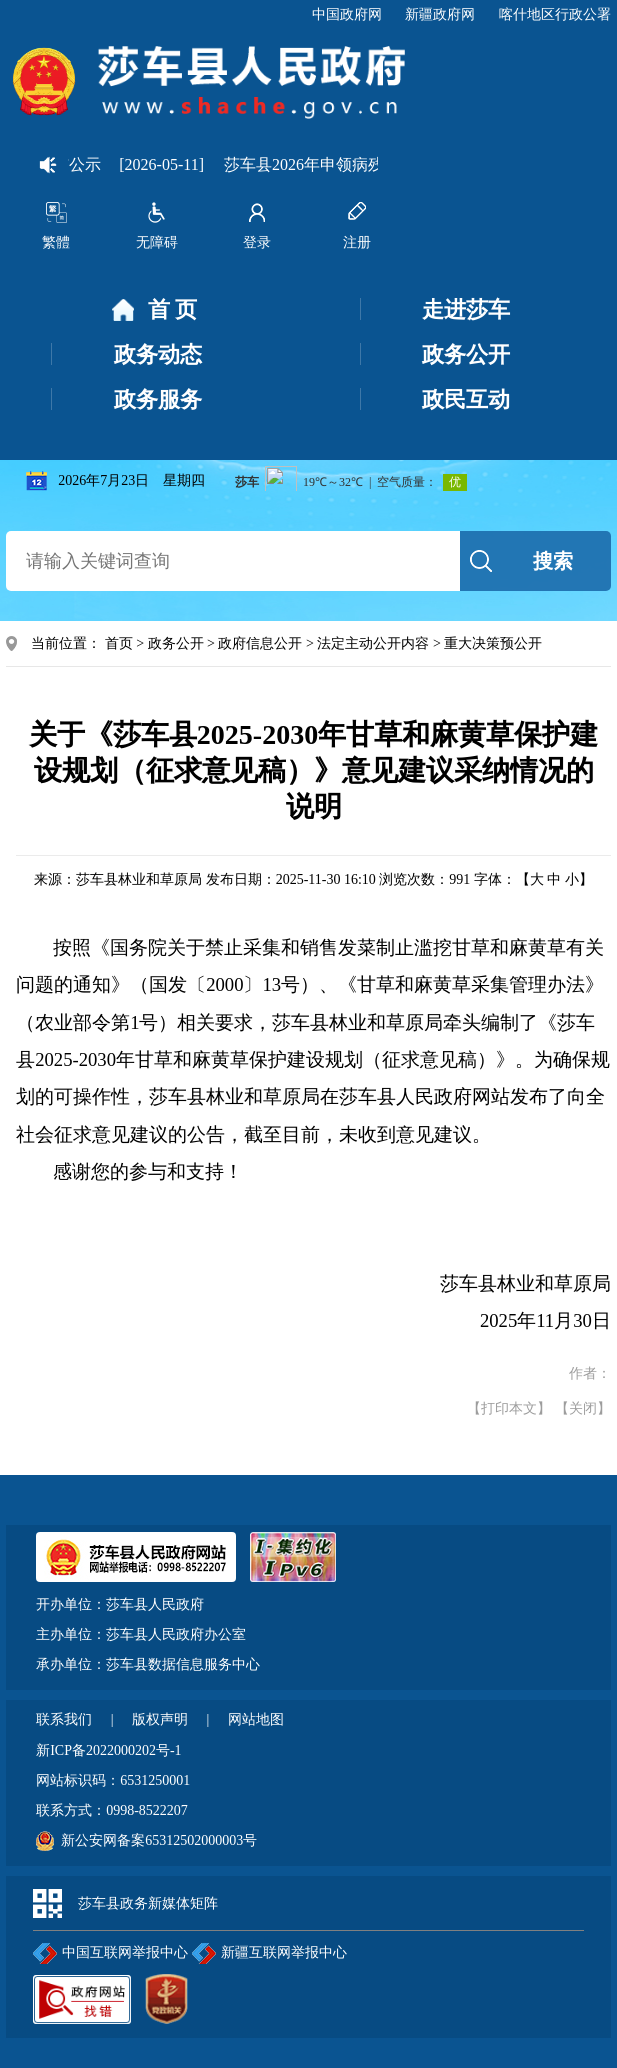  What do you see at coordinates (148, 1903) in the screenshot?
I see `莎车县政务新媒体矩阵` at bounding box center [148, 1903].